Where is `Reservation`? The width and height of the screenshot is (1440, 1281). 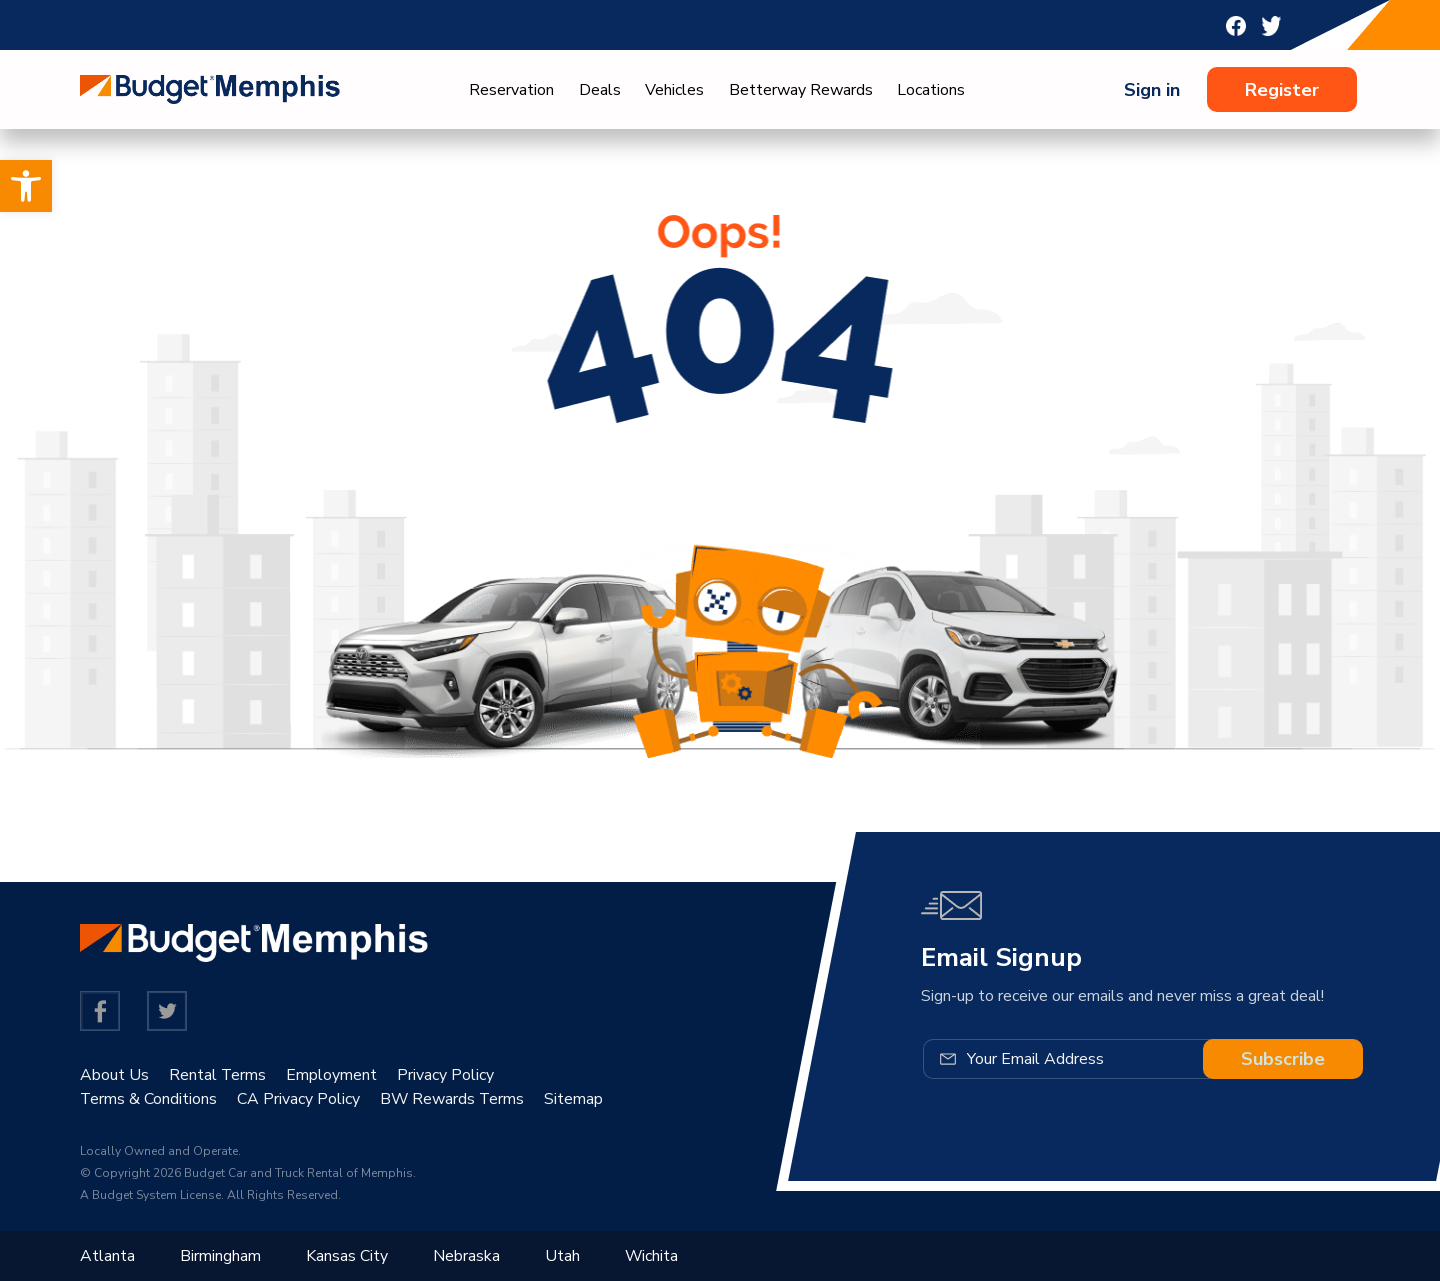 Reservation is located at coordinates (511, 90).